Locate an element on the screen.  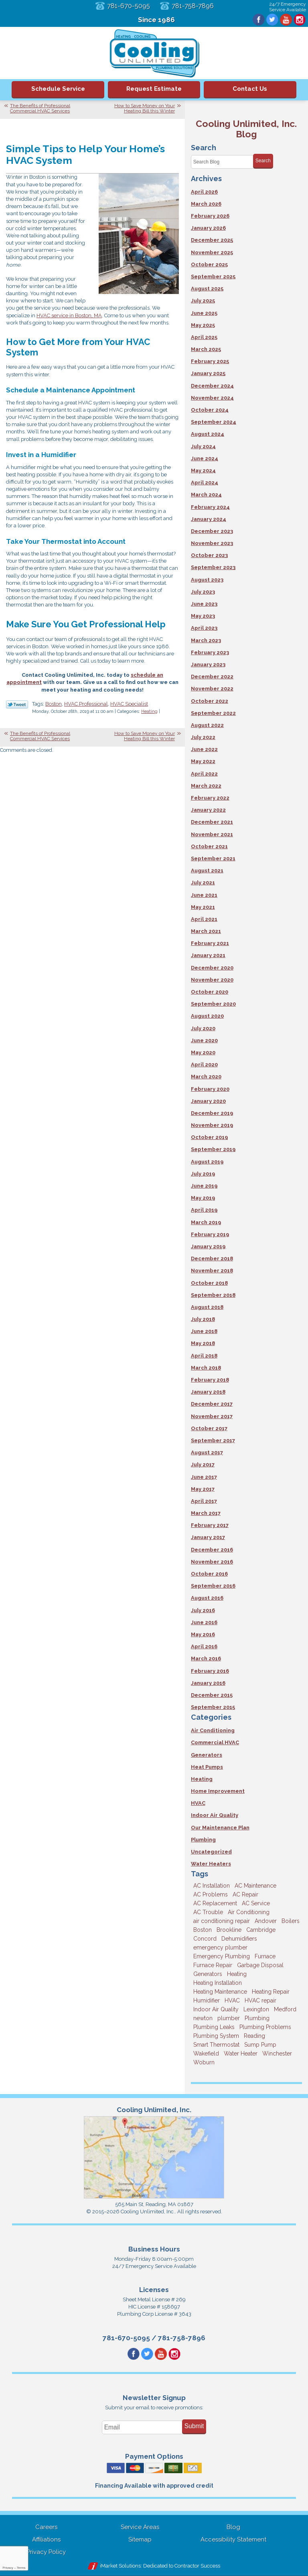
July 2018 is located at coordinates (203, 1319).